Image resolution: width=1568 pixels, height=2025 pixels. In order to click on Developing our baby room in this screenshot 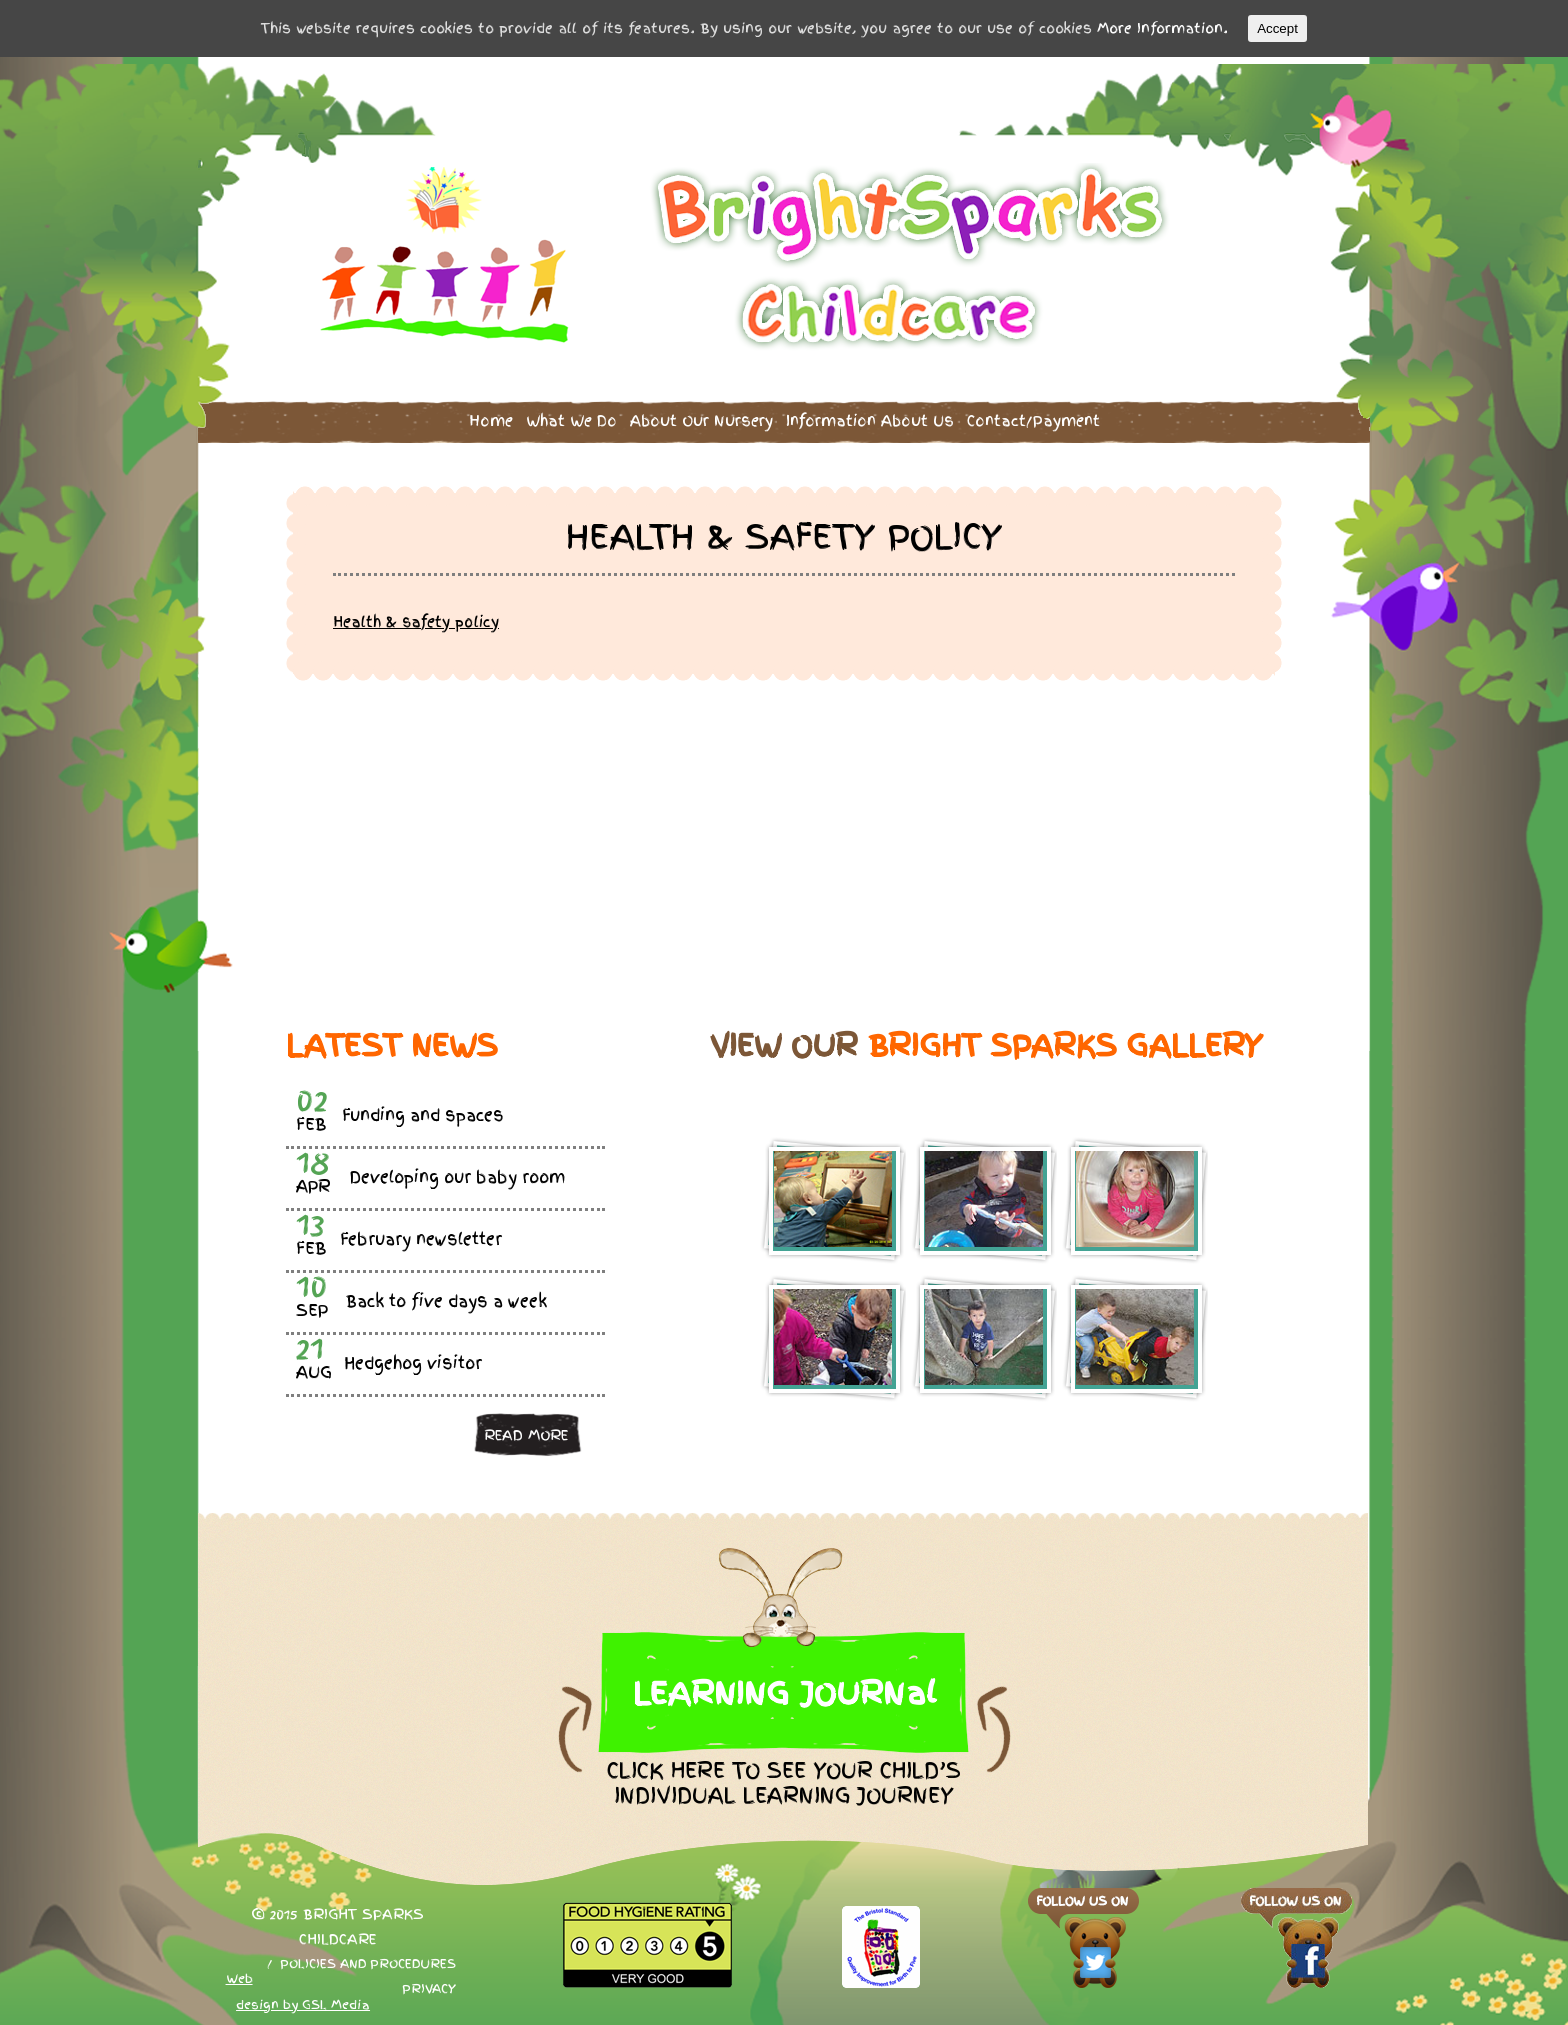, I will do `click(457, 1171)`.